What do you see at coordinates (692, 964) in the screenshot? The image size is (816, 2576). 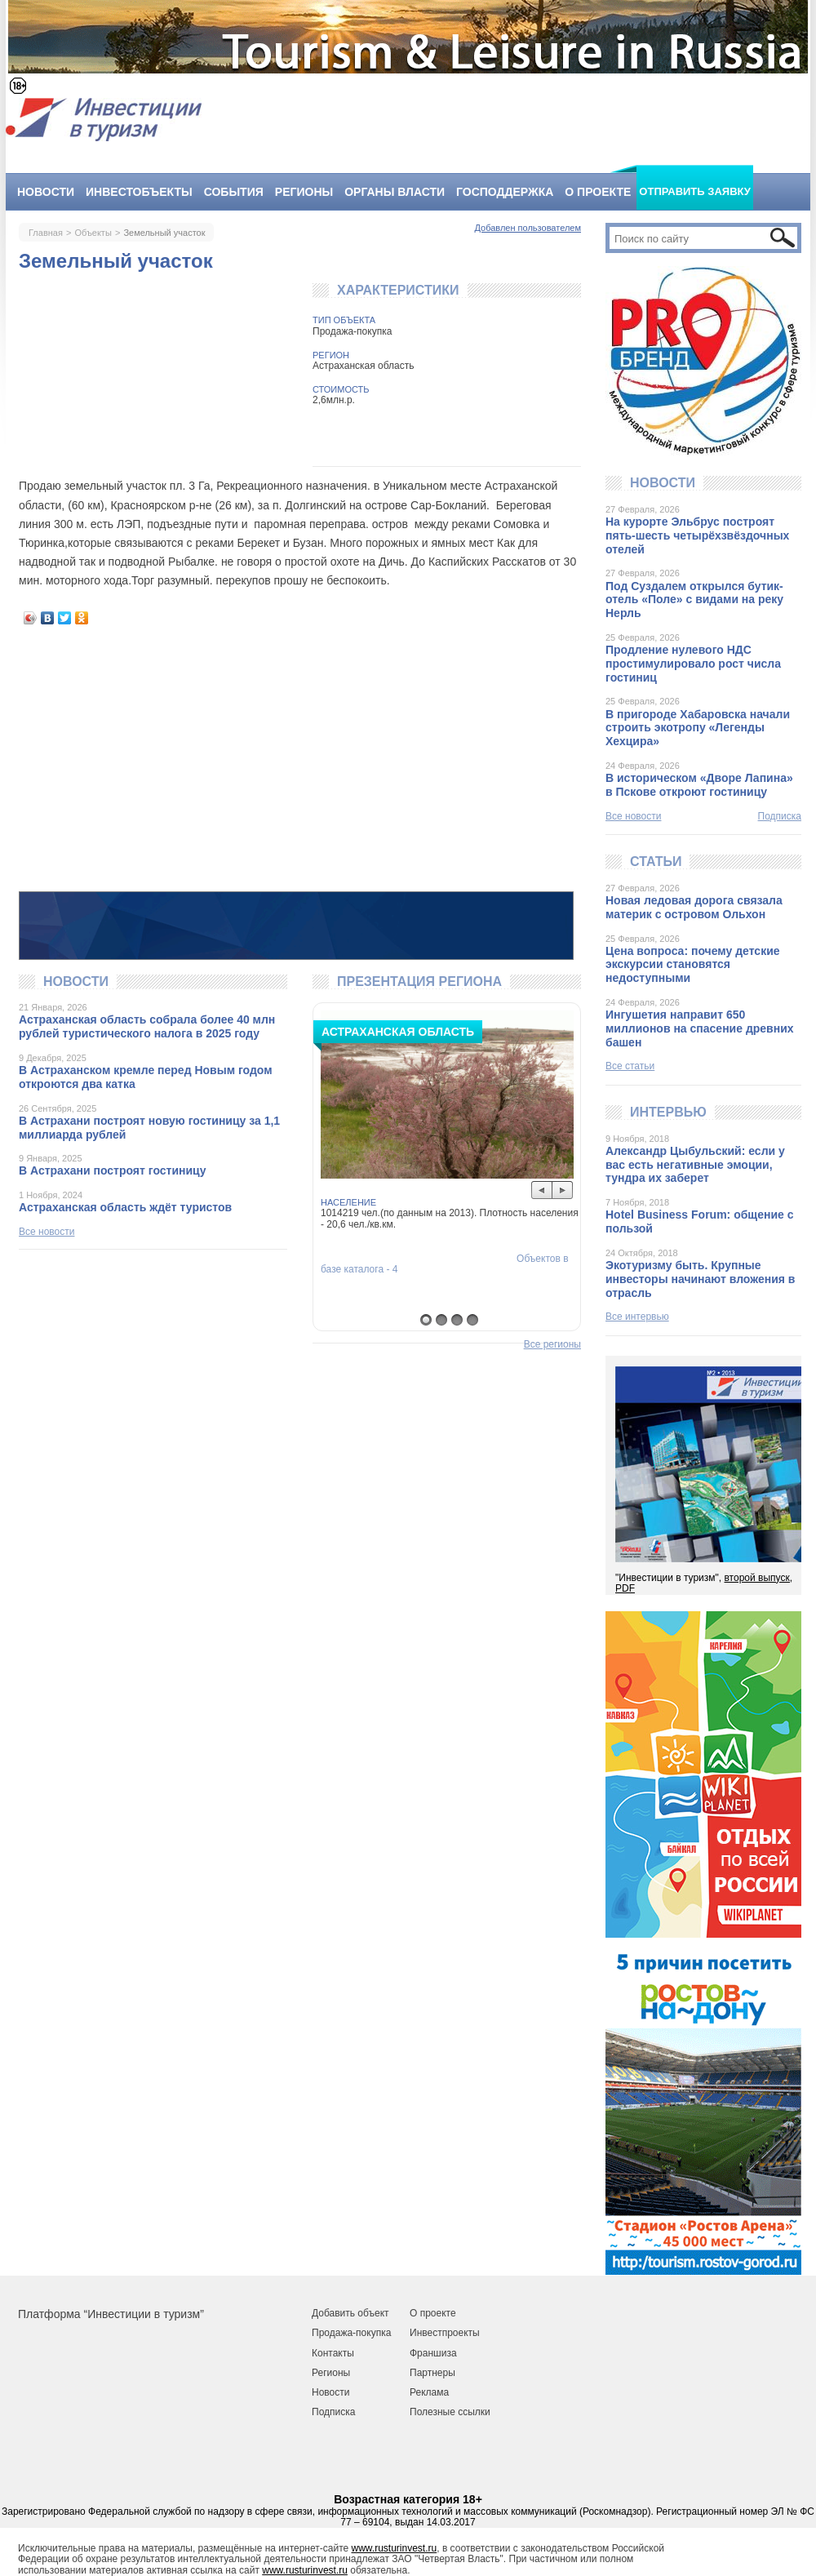 I see `Цена вопроса: почему детские экскурсии становятся недоступными` at bounding box center [692, 964].